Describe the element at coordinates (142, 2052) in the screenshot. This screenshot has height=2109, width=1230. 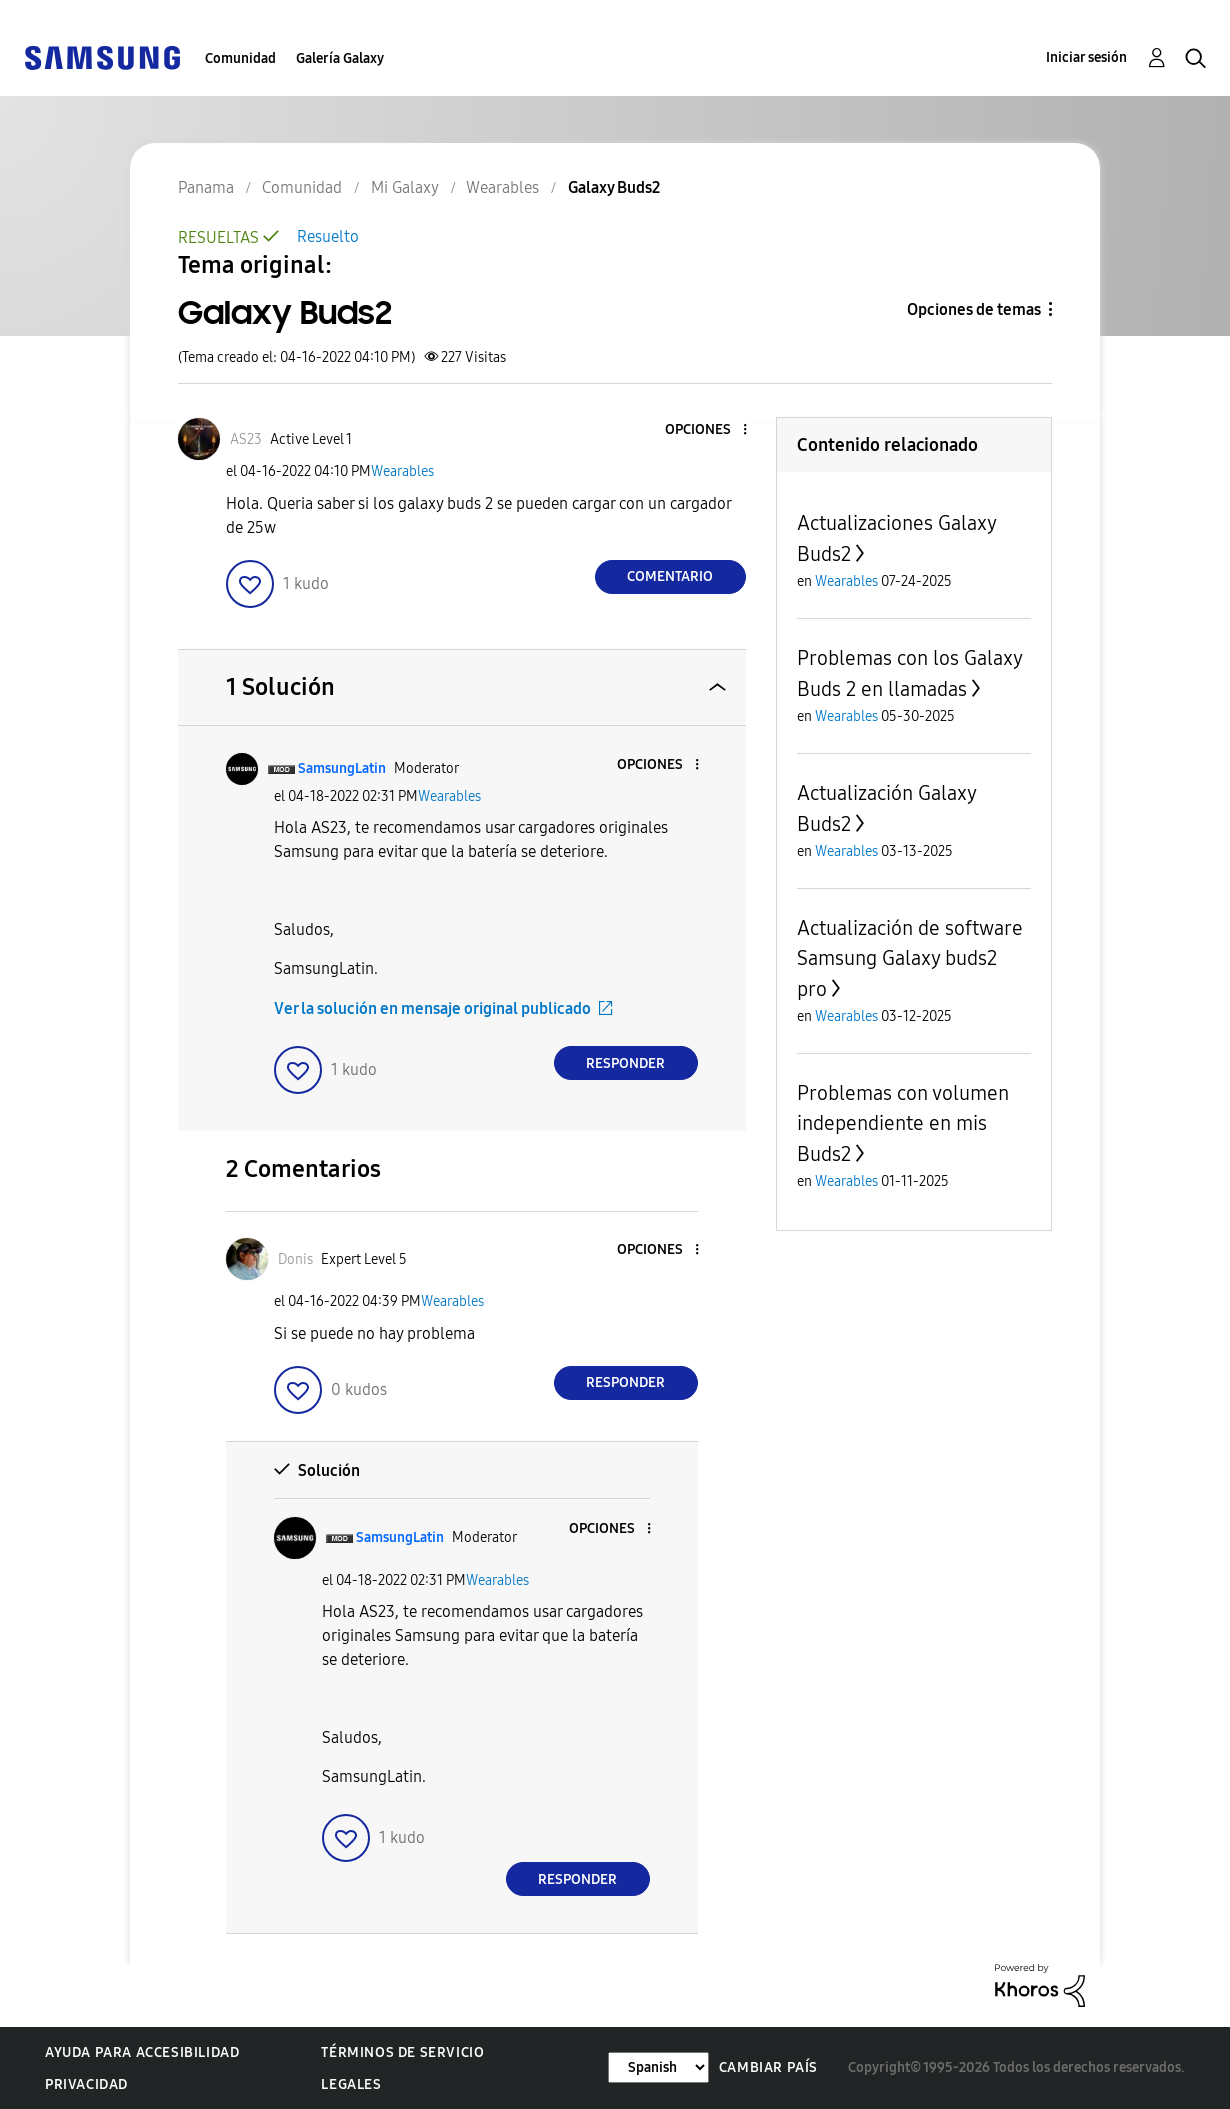
I see `Ayuda para accesibilidad` at that location.